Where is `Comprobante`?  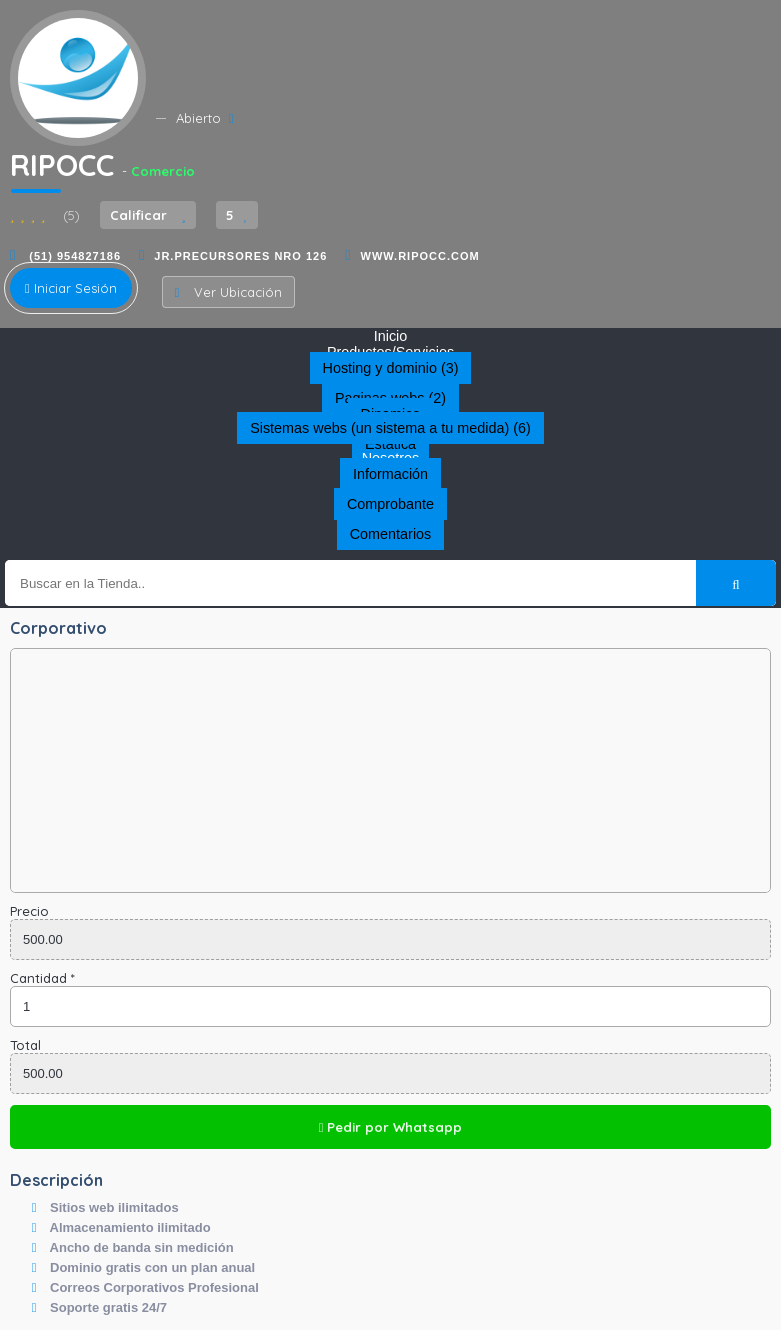
Comprobante is located at coordinates (390, 504).